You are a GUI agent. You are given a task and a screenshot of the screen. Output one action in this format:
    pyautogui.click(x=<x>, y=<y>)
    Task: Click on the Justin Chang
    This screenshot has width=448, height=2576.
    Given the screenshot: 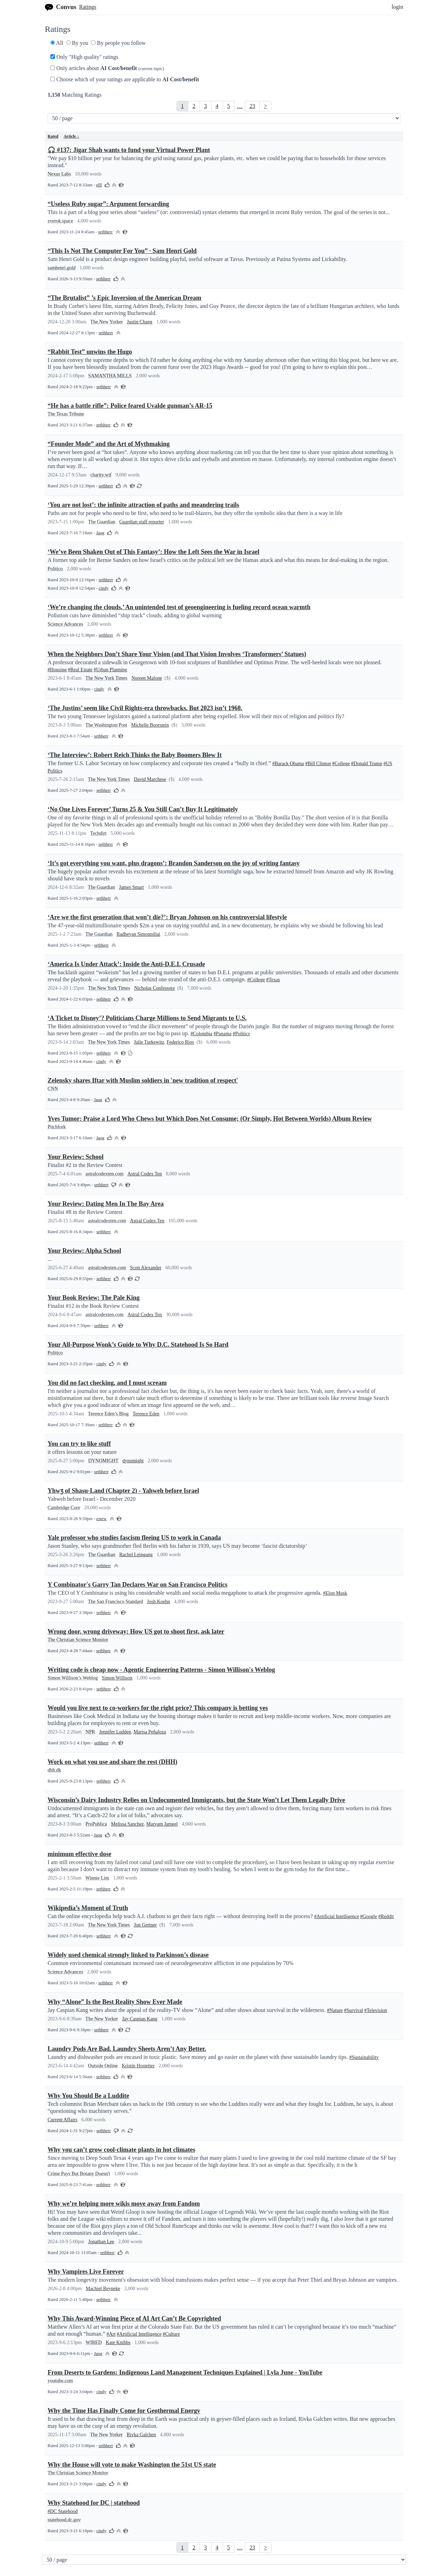 What is the action you would take?
    pyautogui.click(x=140, y=321)
    